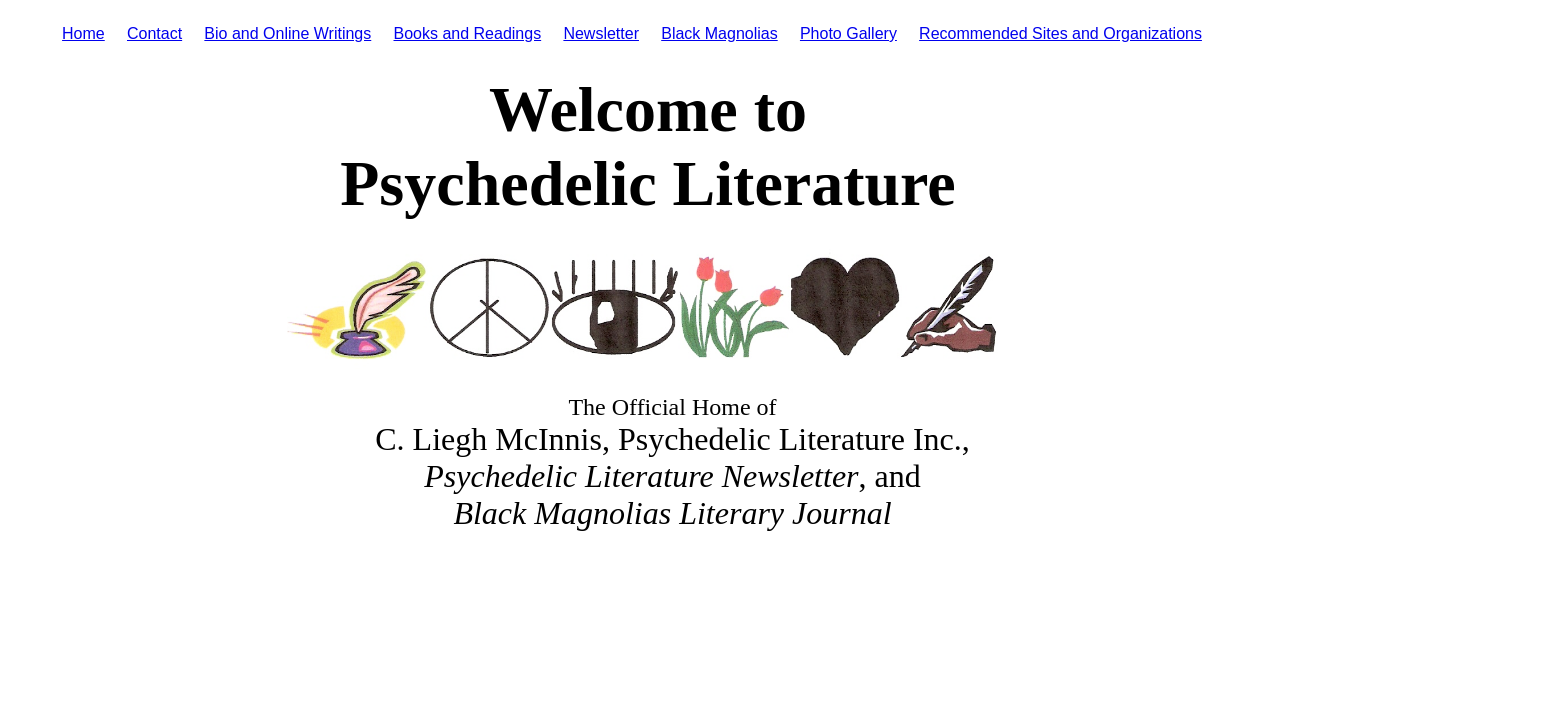  What do you see at coordinates (1060, 33) in the screenshot?
I see `Recommended Sites and Organizations` at bounding box center [1060, 33].